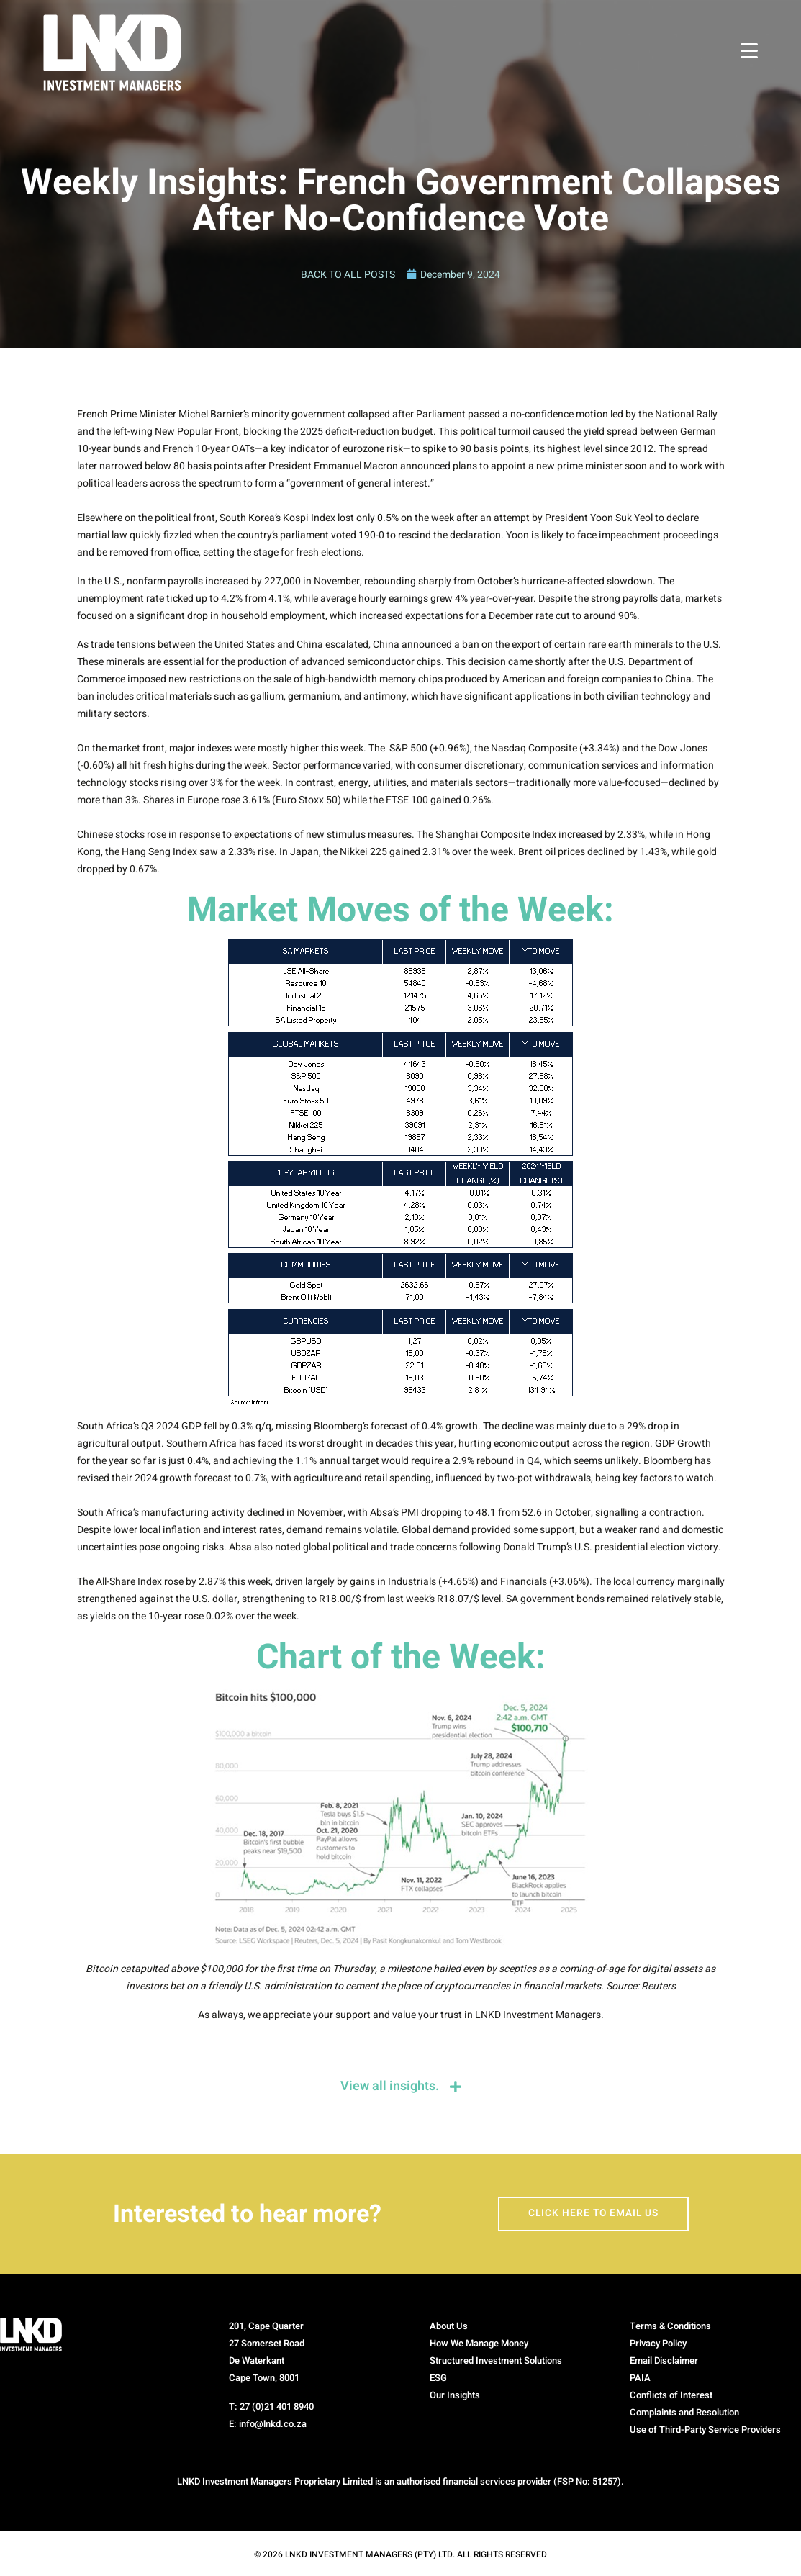 This screenshot has width=801, height=2576. Describe the element at coordinates (496, 2362) in the screenshot. I see `Structured Investment Solutions` at that location.